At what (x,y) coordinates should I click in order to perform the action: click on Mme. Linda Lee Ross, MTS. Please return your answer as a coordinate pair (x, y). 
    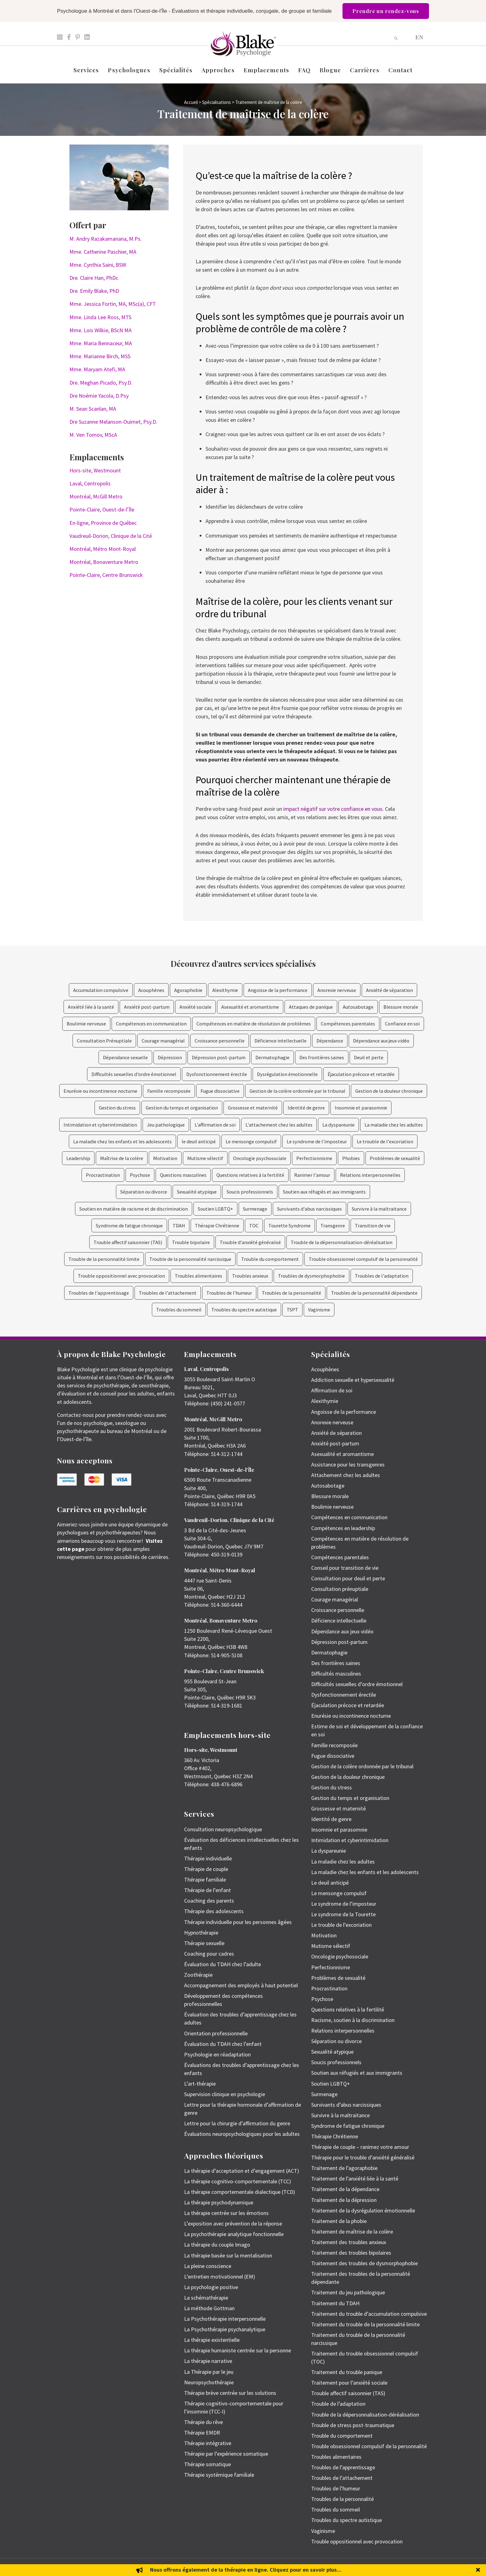
    Looking at the image, I should click on (100, 317).